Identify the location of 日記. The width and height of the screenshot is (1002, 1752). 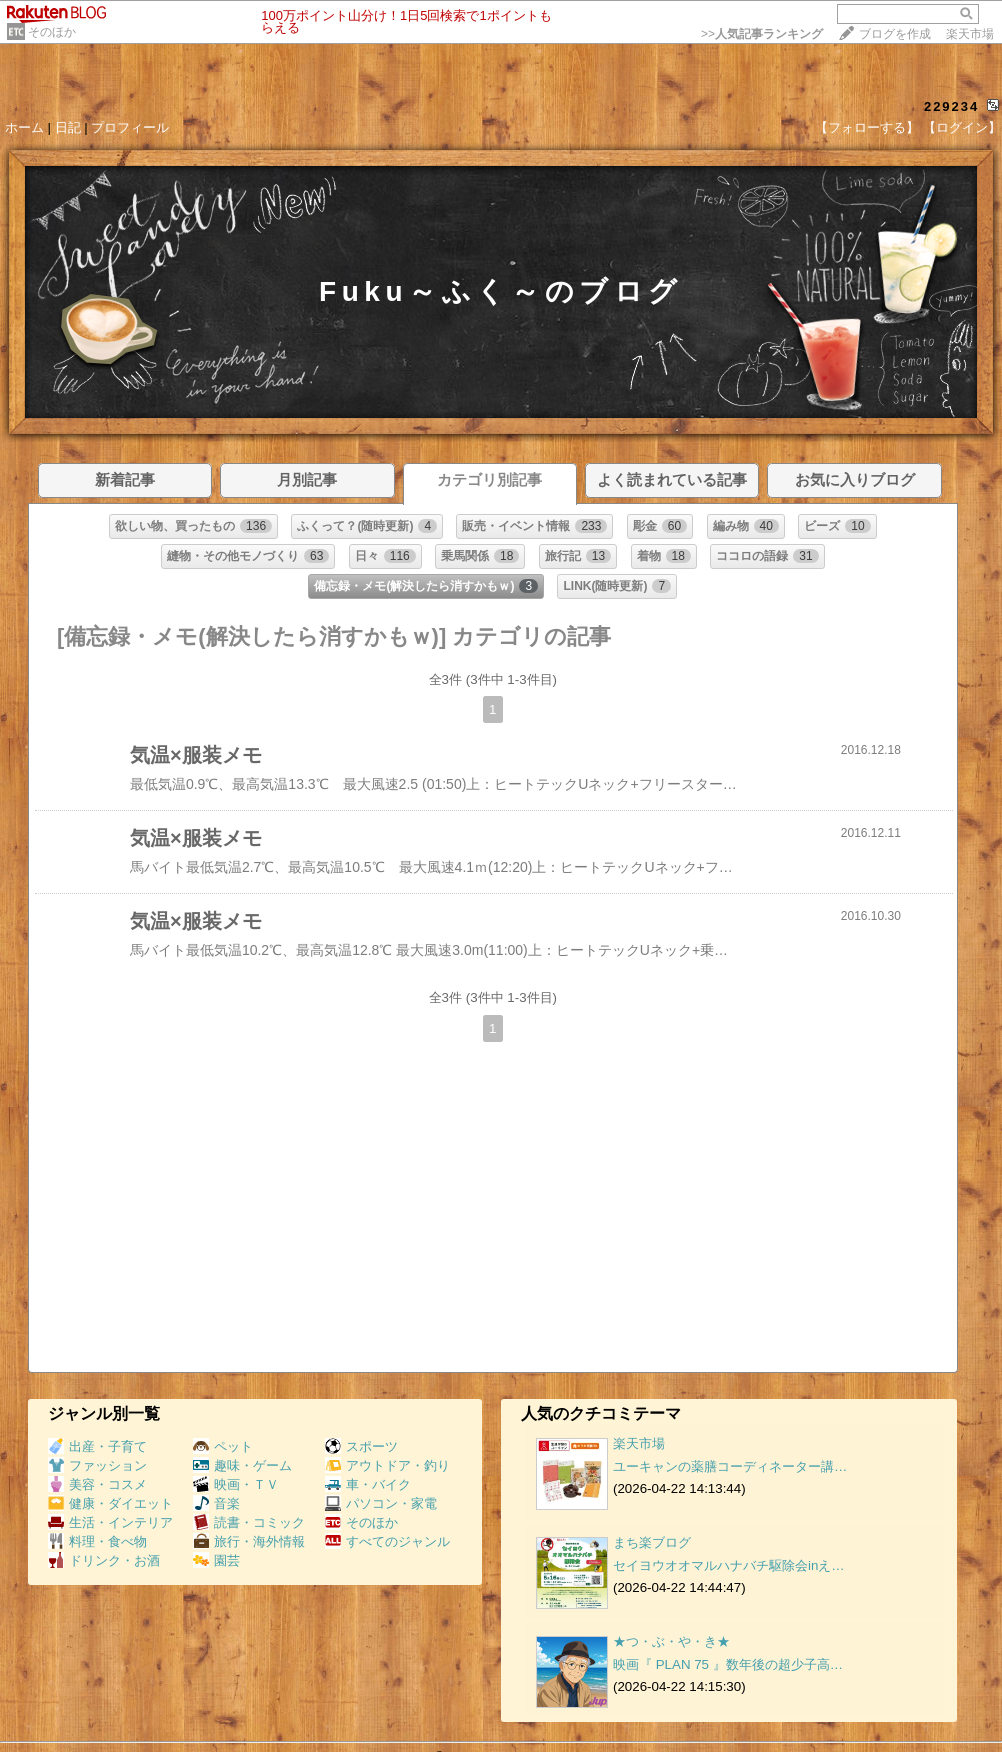
(68, 127).